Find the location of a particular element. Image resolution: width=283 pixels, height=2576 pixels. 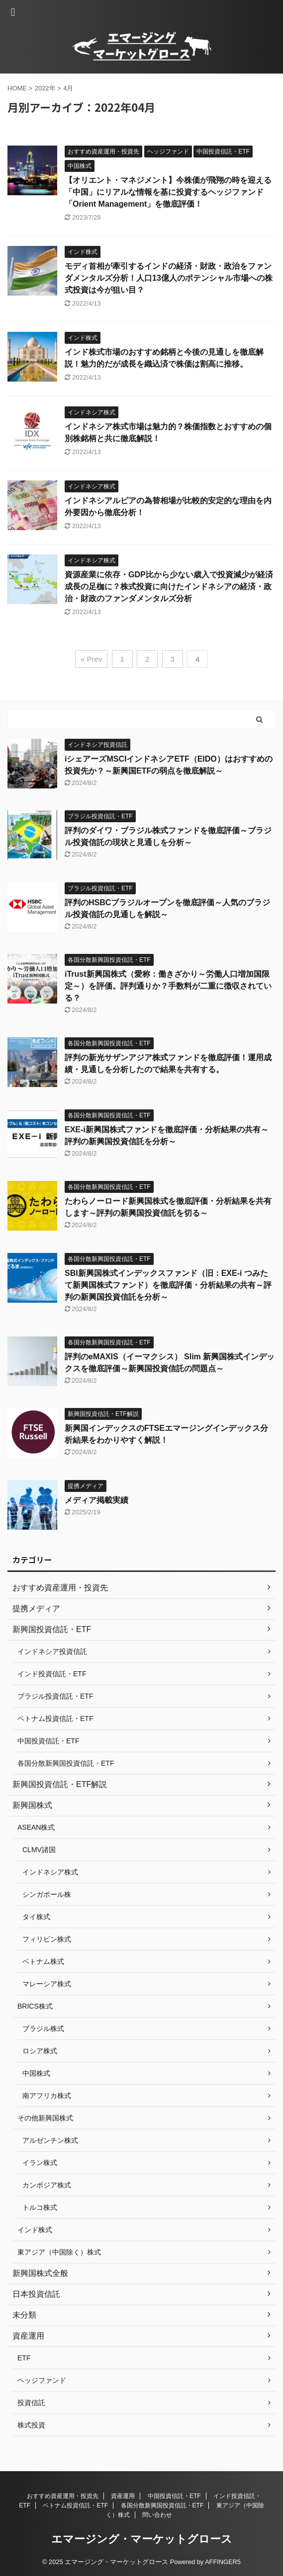

中国投資信託・ETF is located at coordinates (174, 2496).